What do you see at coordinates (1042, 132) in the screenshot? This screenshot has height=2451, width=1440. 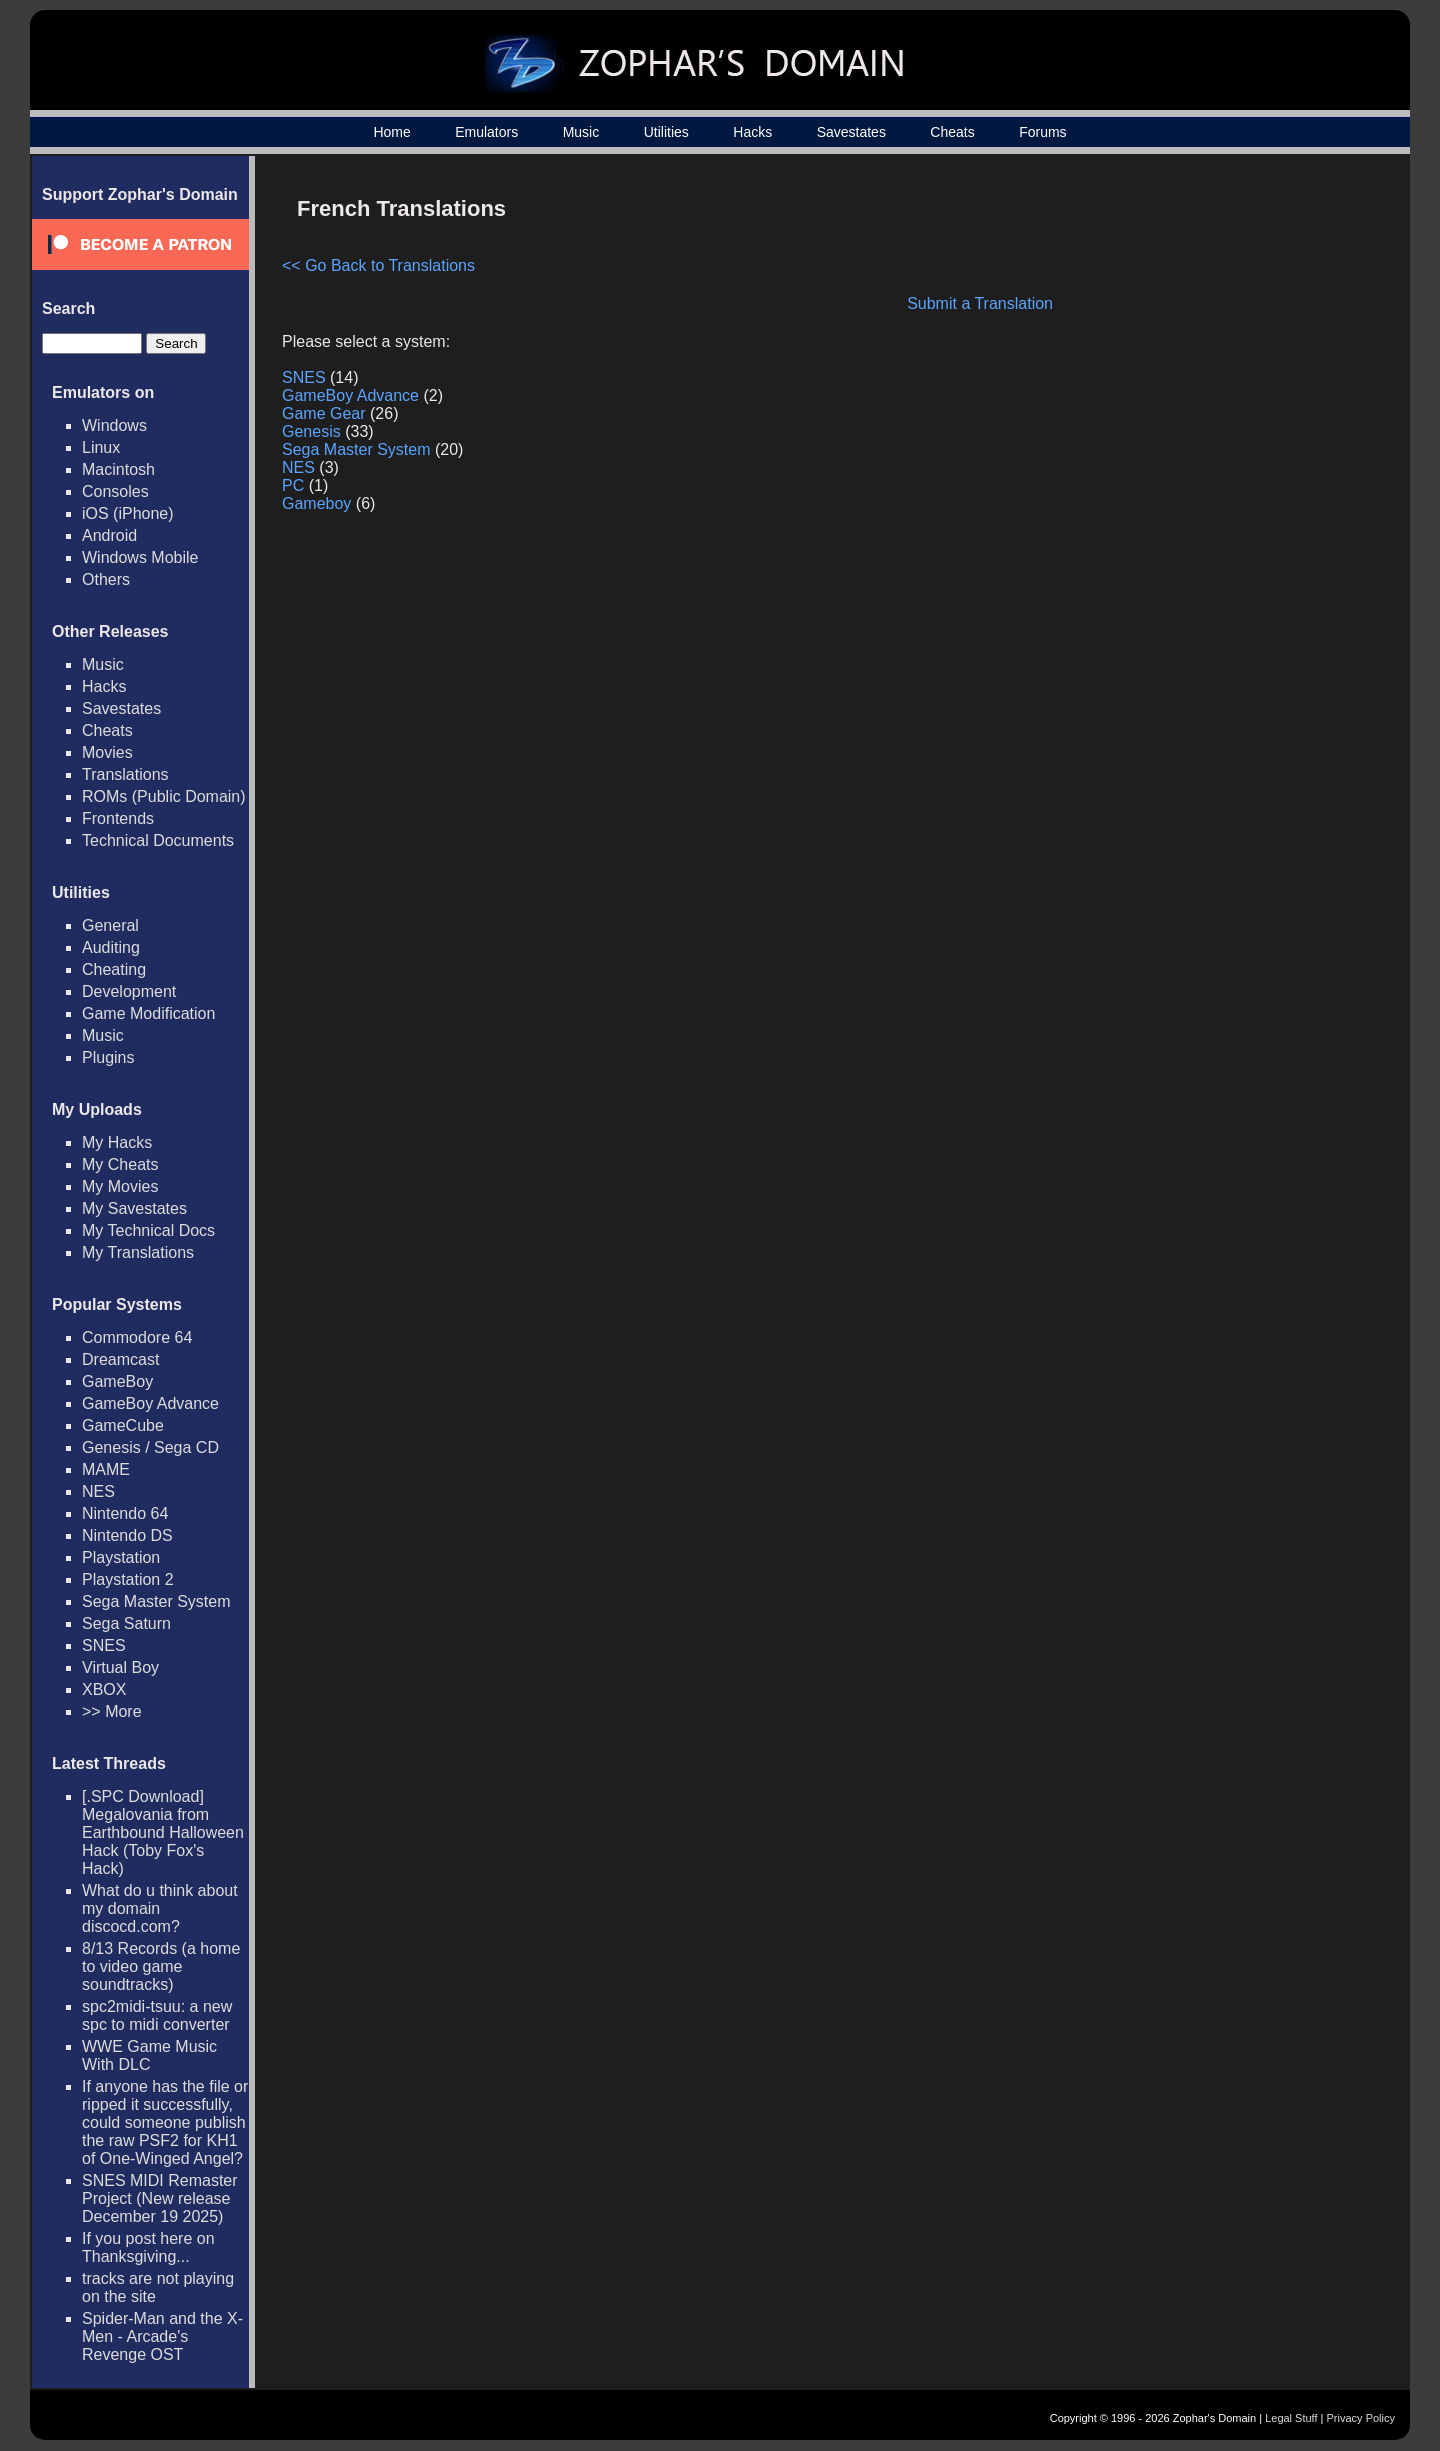 I see `Forums` at bounding box center [1042, 132].